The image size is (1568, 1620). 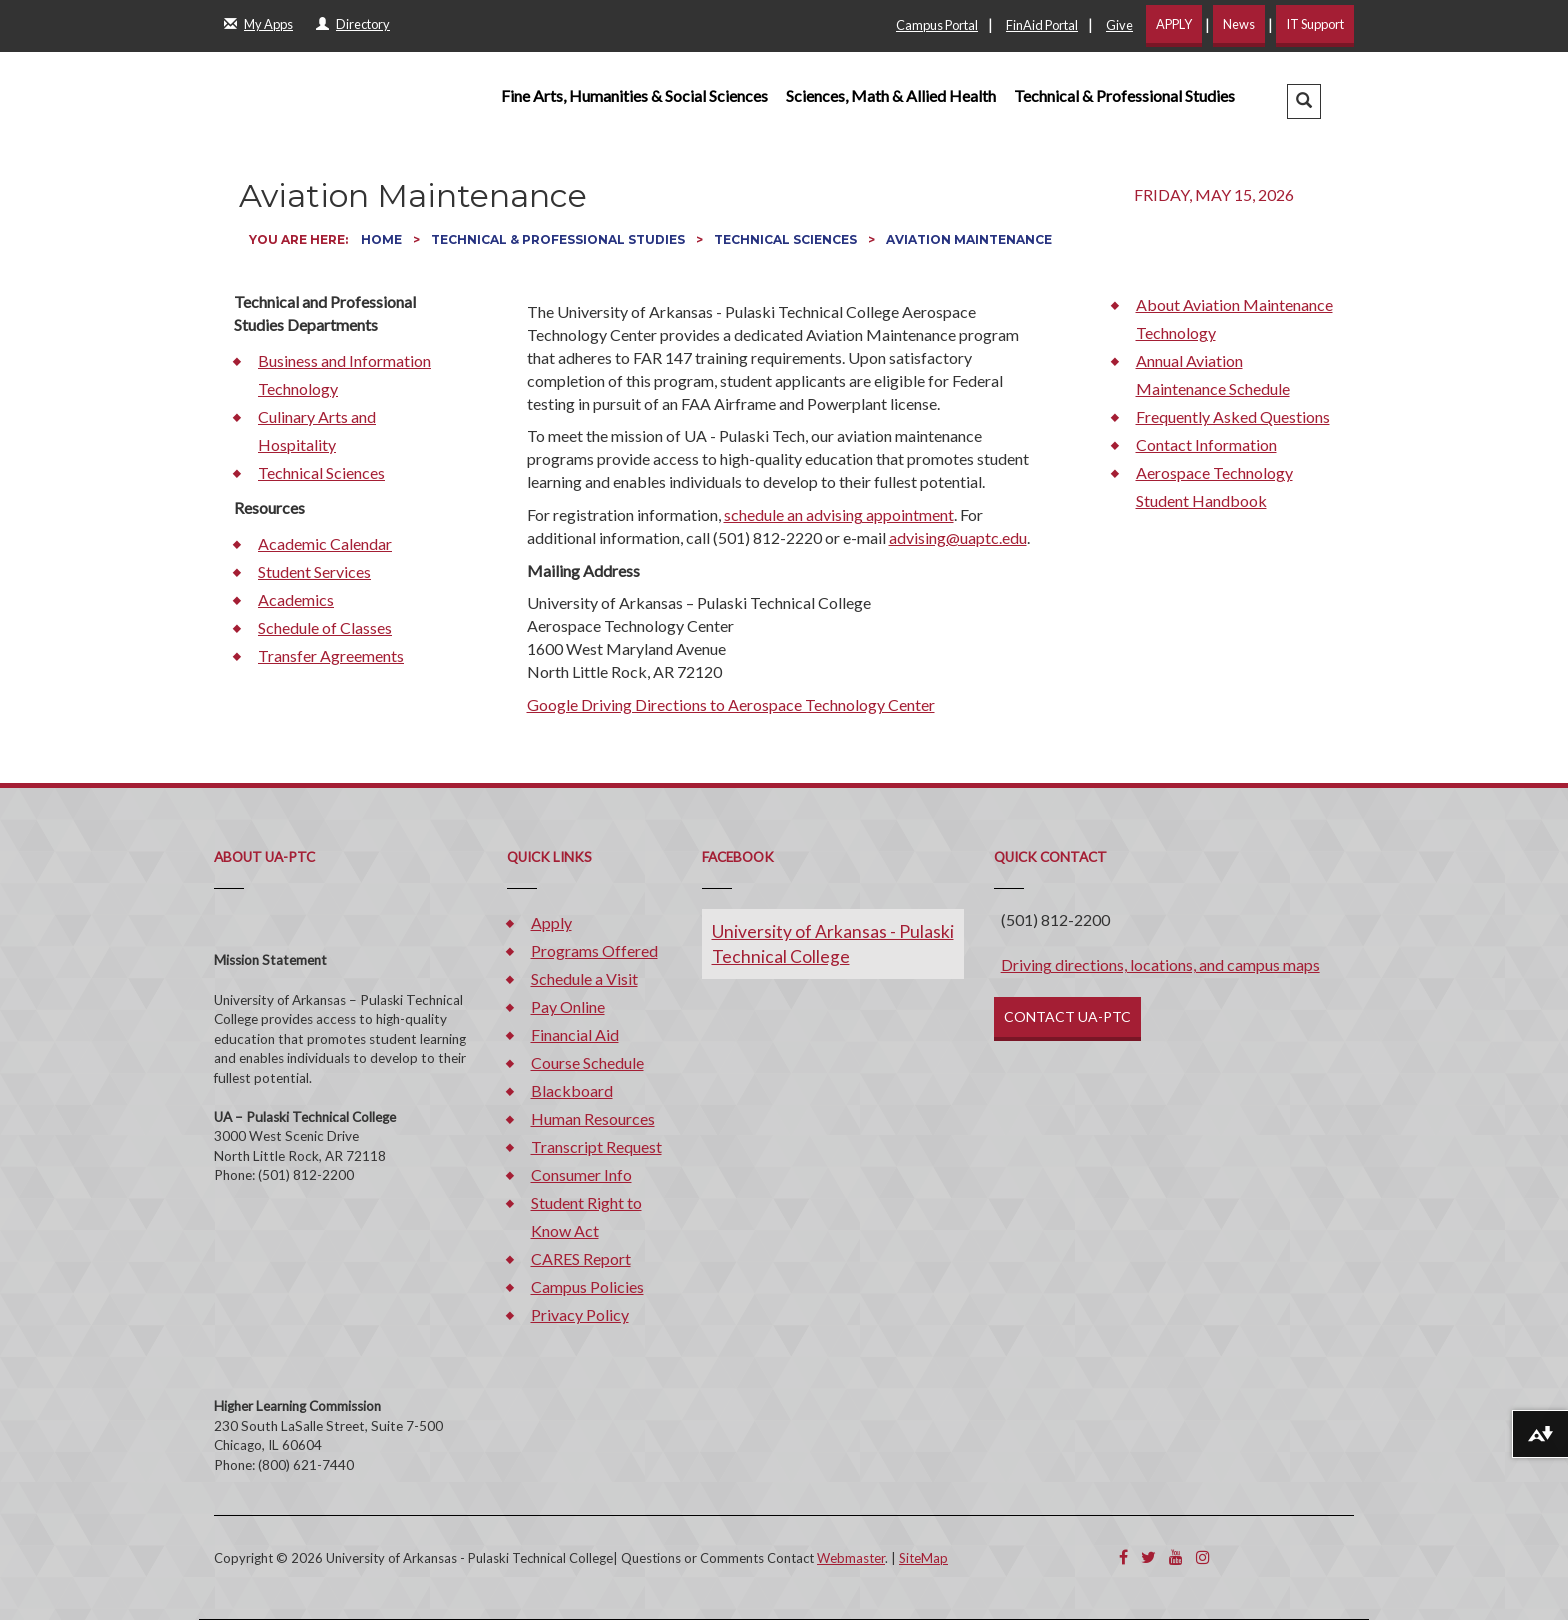 I want to click on Technical Sciences, so click(x=787, y=239).